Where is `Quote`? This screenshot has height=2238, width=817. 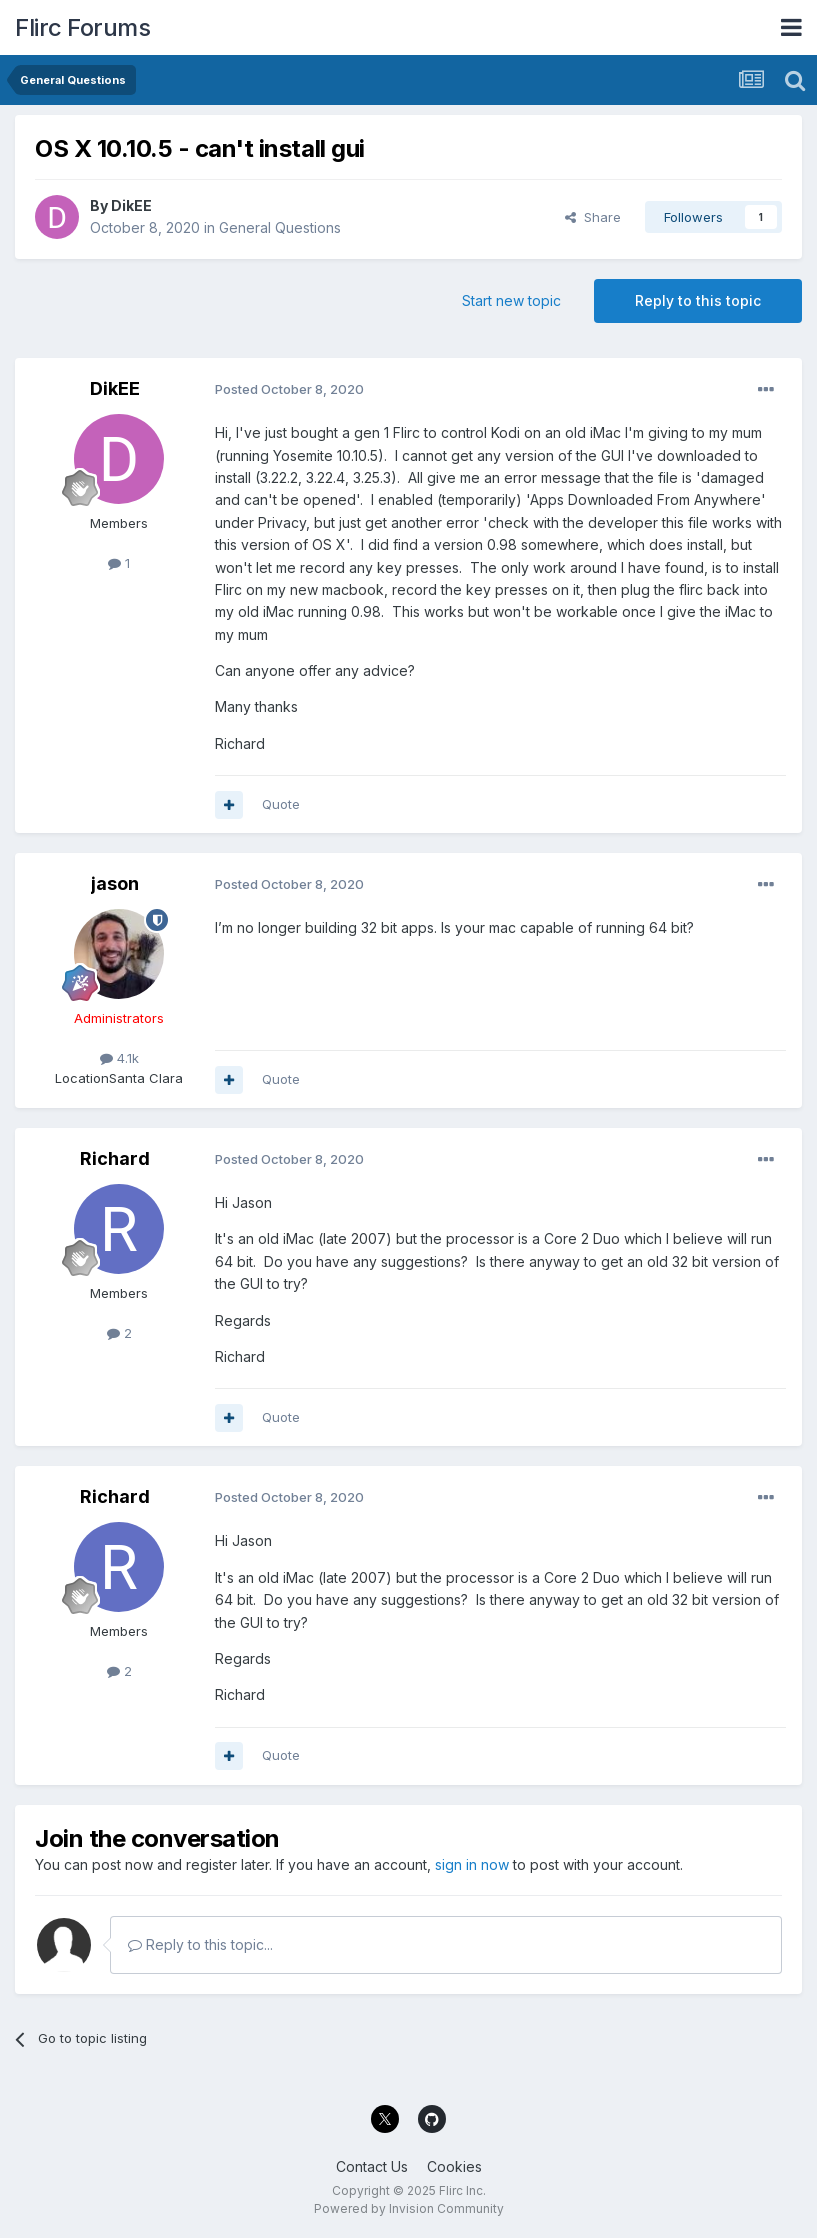 Quote is located at coordinates (281, 804).